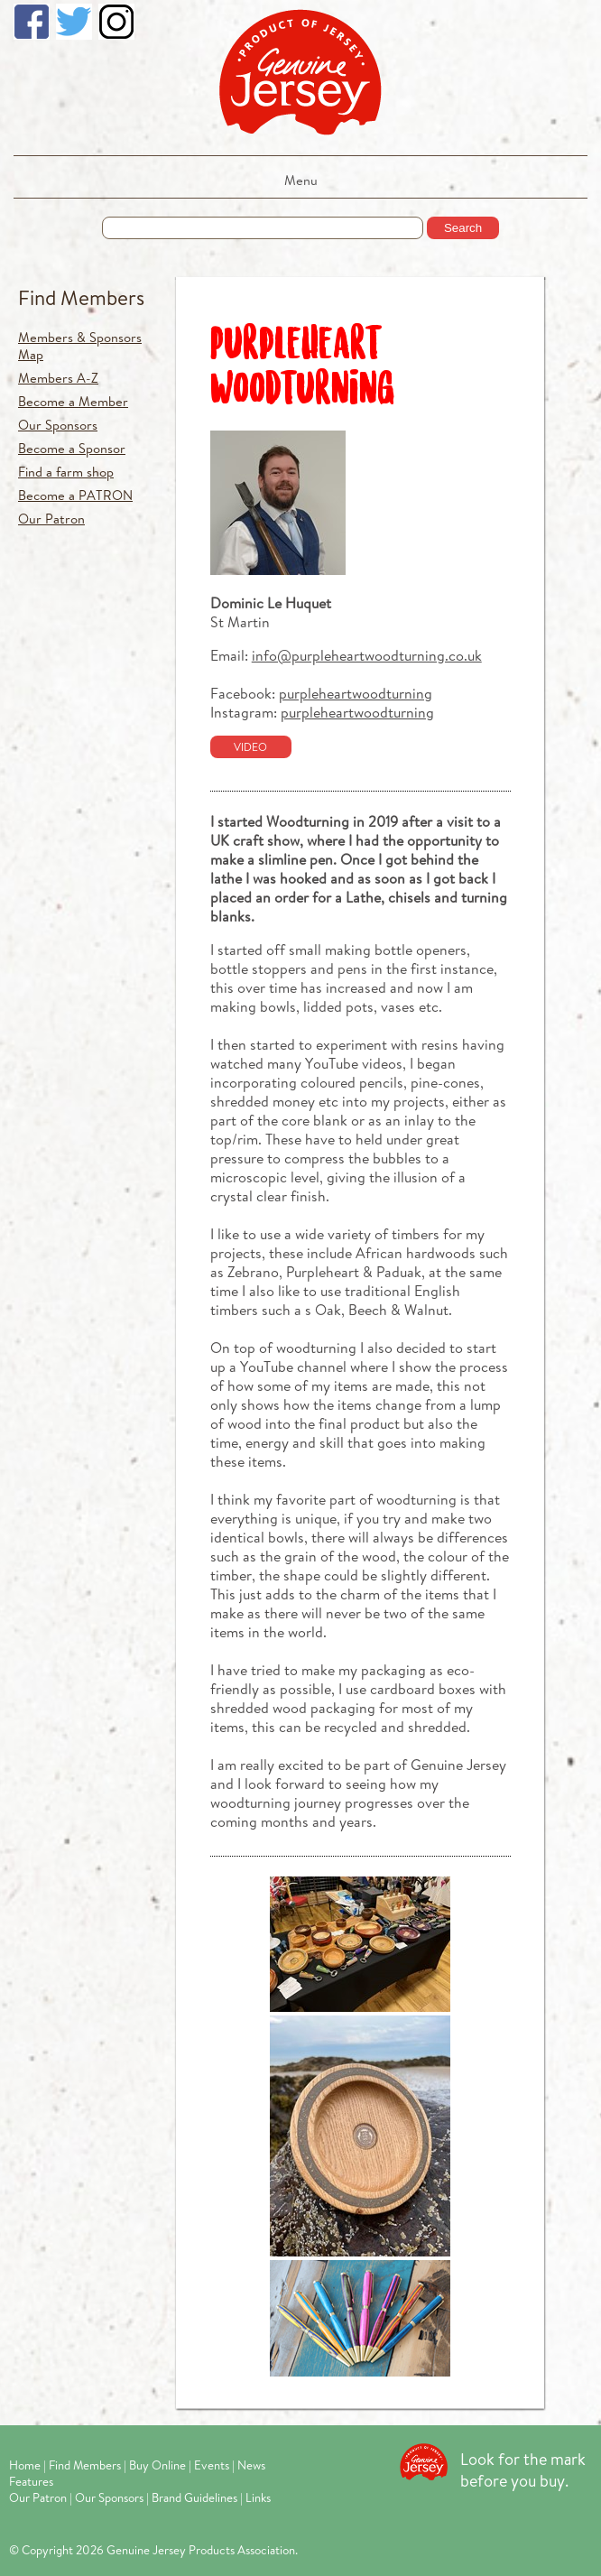 Image resolution: width=601 pixels, height=2576 pixels. I want to click on Links, so click(258, 2497).